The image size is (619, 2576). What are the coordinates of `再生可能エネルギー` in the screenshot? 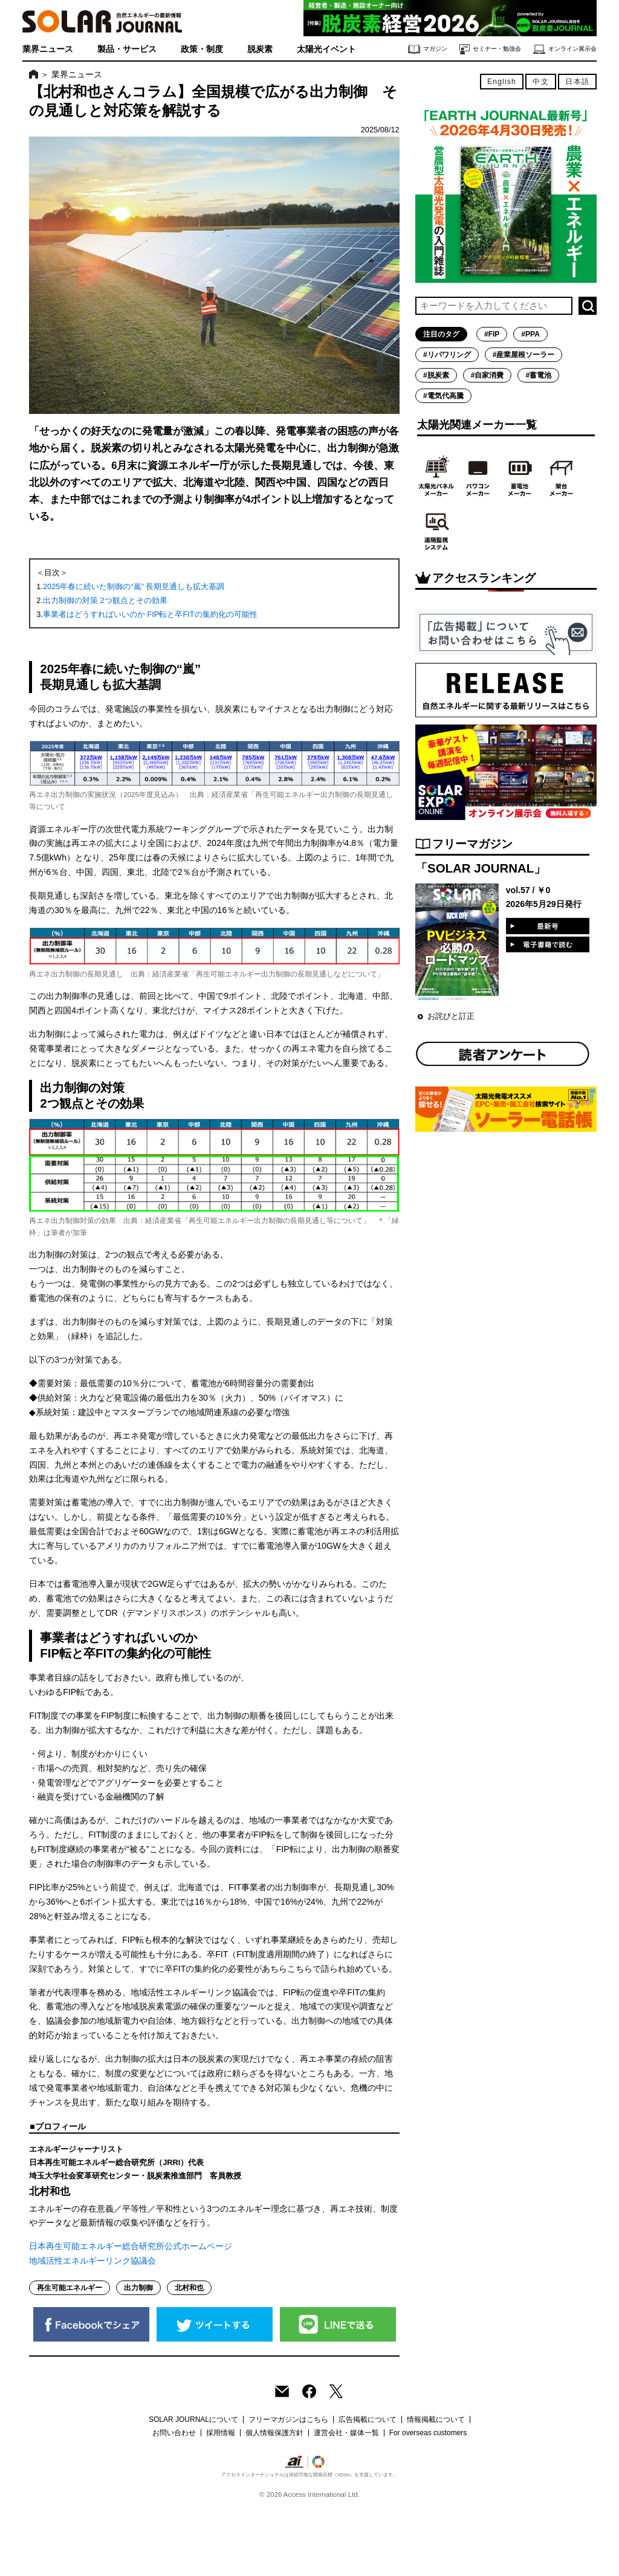 It's located at (69, 2288).